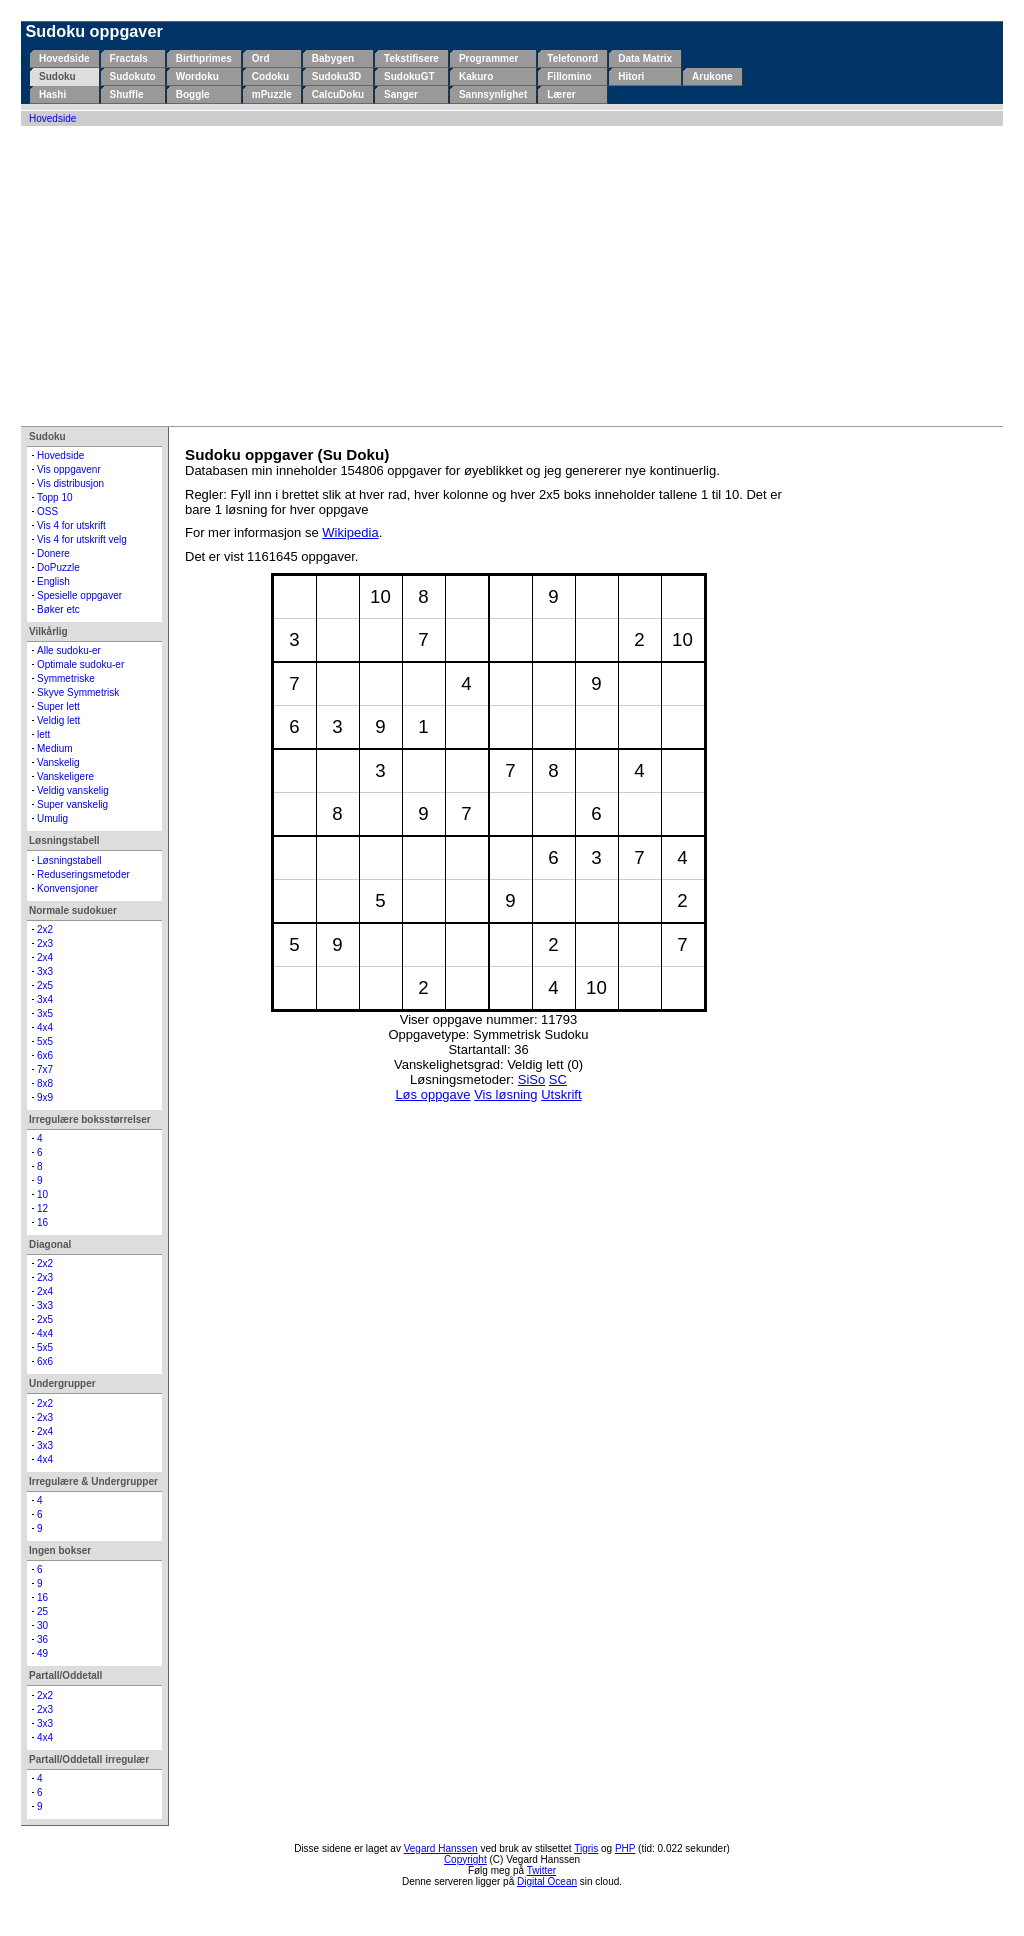 The image size is (1024, 1936). What do you see at coordinates (505, 1094) in the screenshot?
I see `Vis løsning` at bounding box center [505, 1094].